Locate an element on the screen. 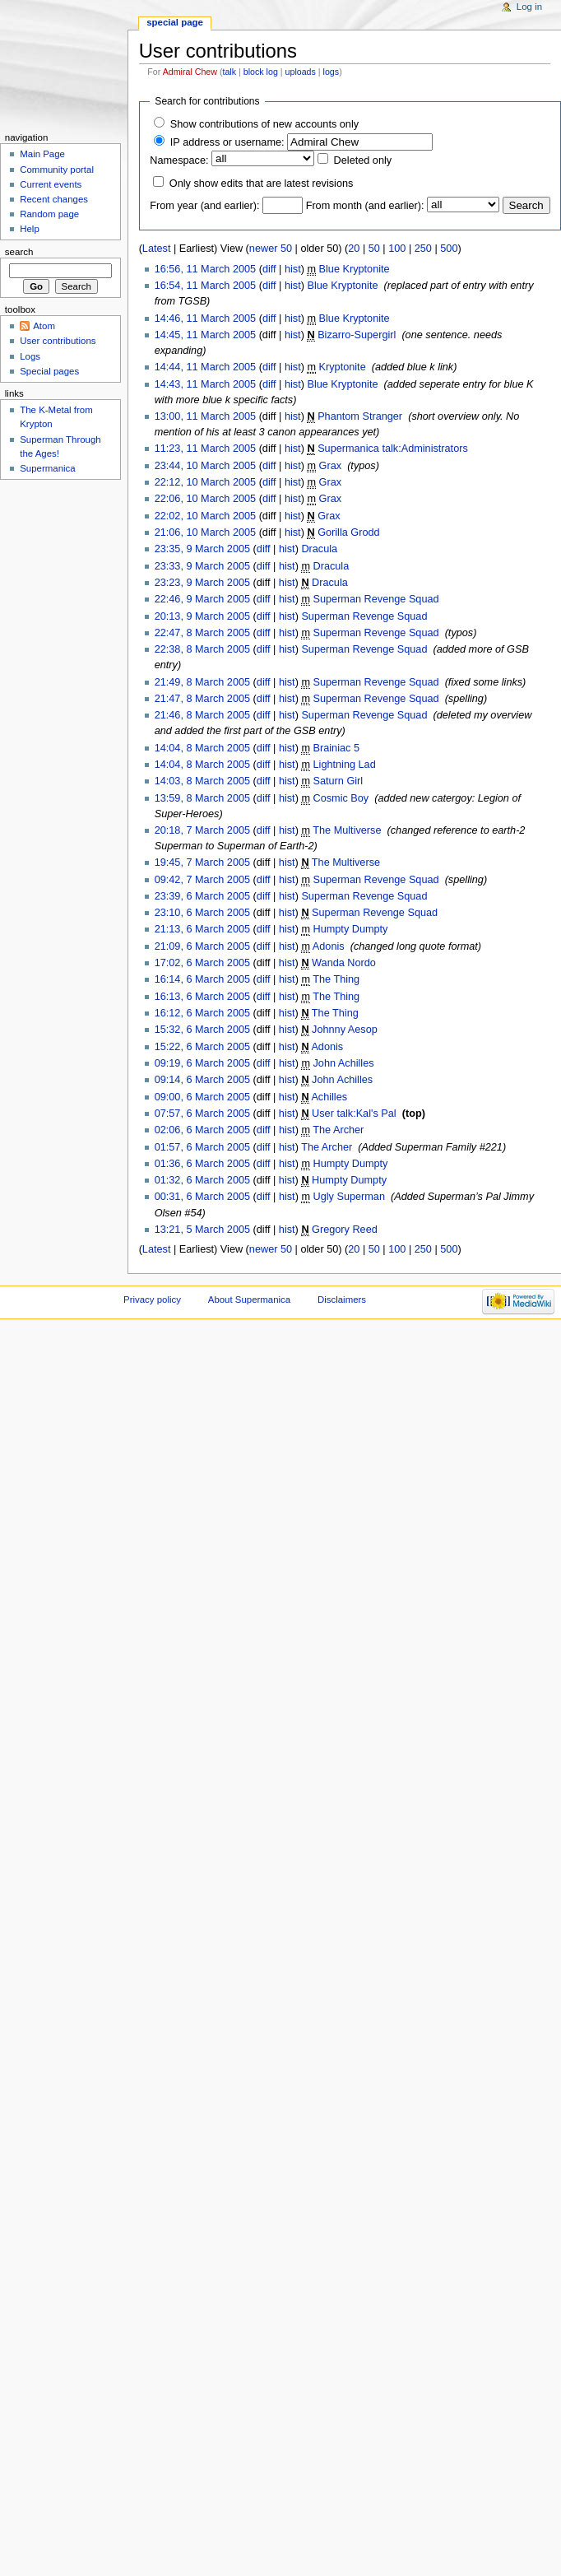 The width and height of the screenshot is (561, 2576). 100 is located at coordinates (397, 248).